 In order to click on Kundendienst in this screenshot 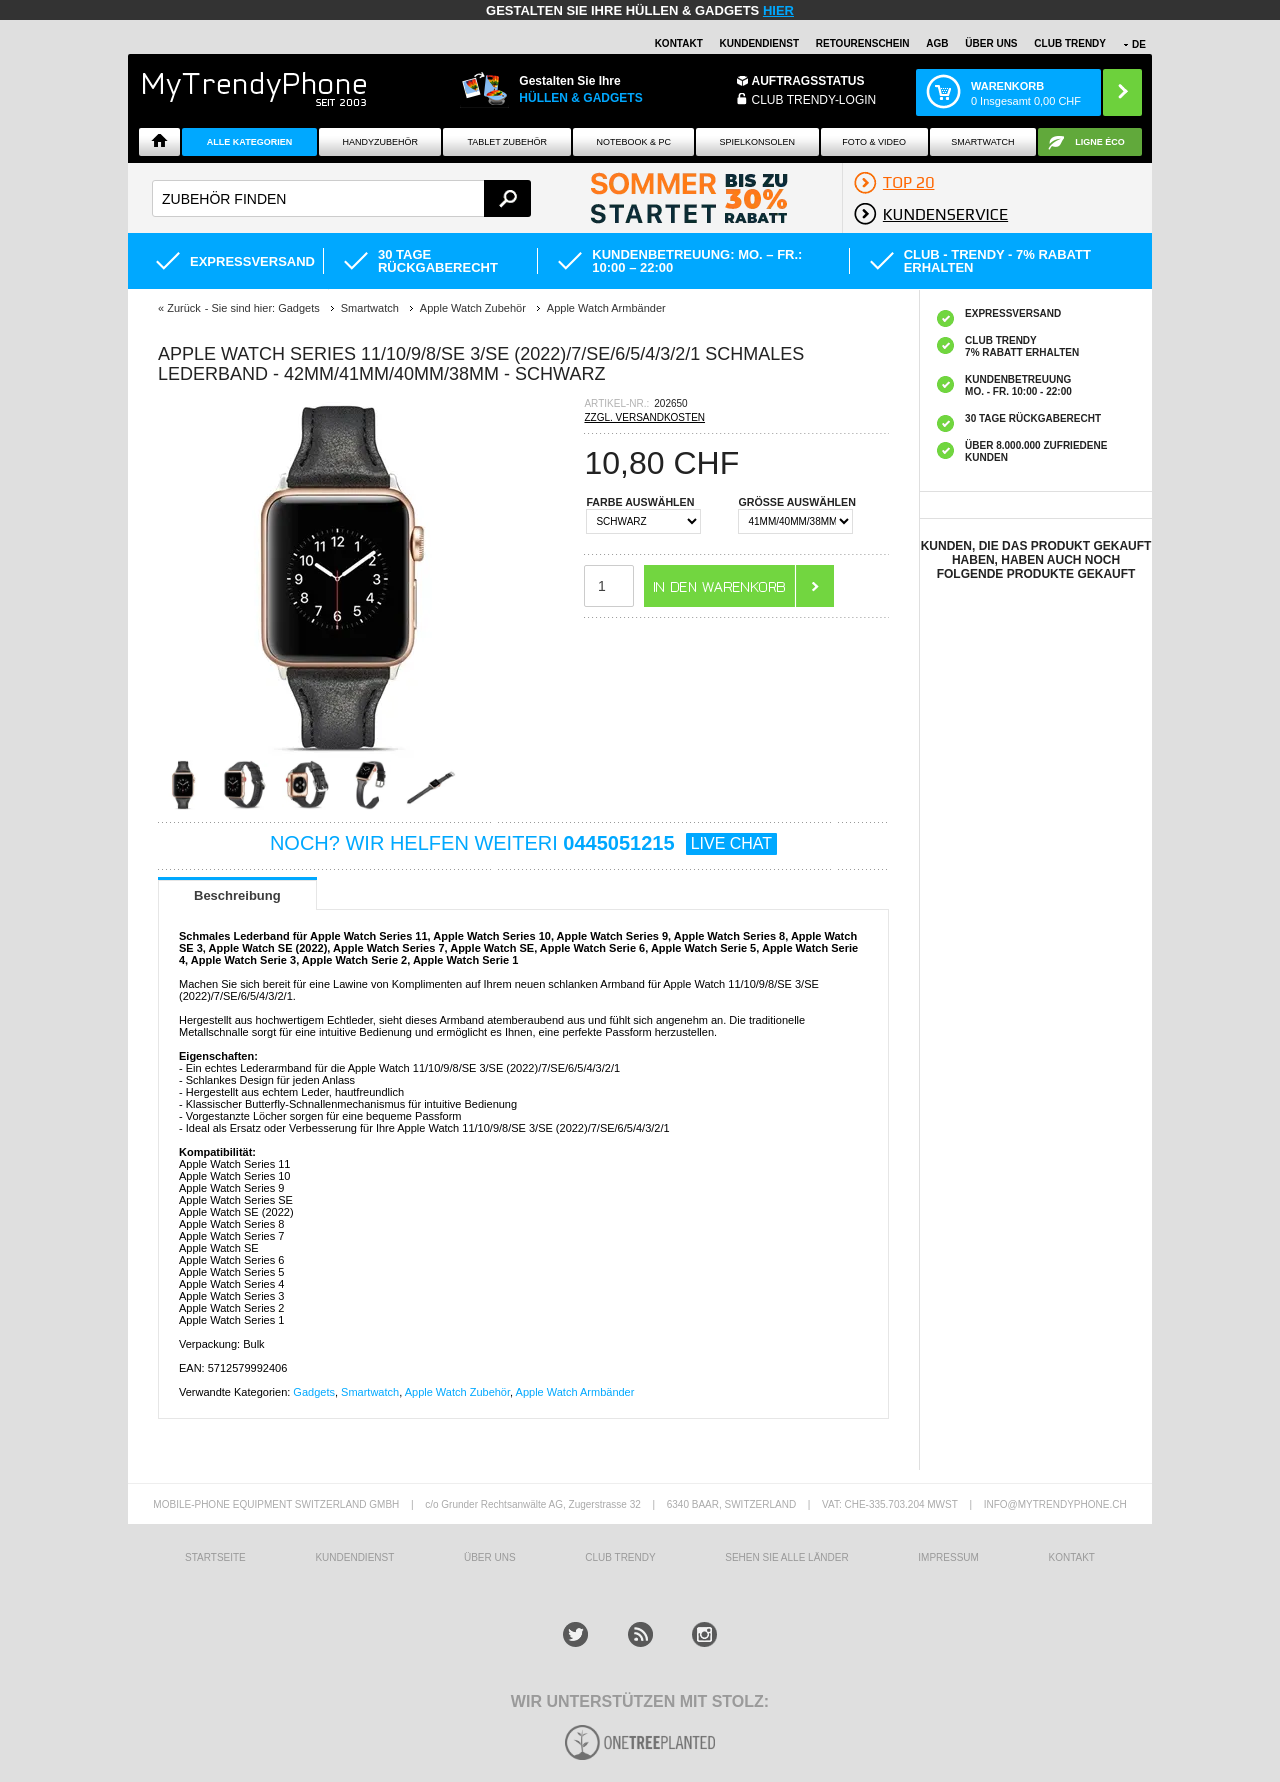, I will do `click(759, 43)`.